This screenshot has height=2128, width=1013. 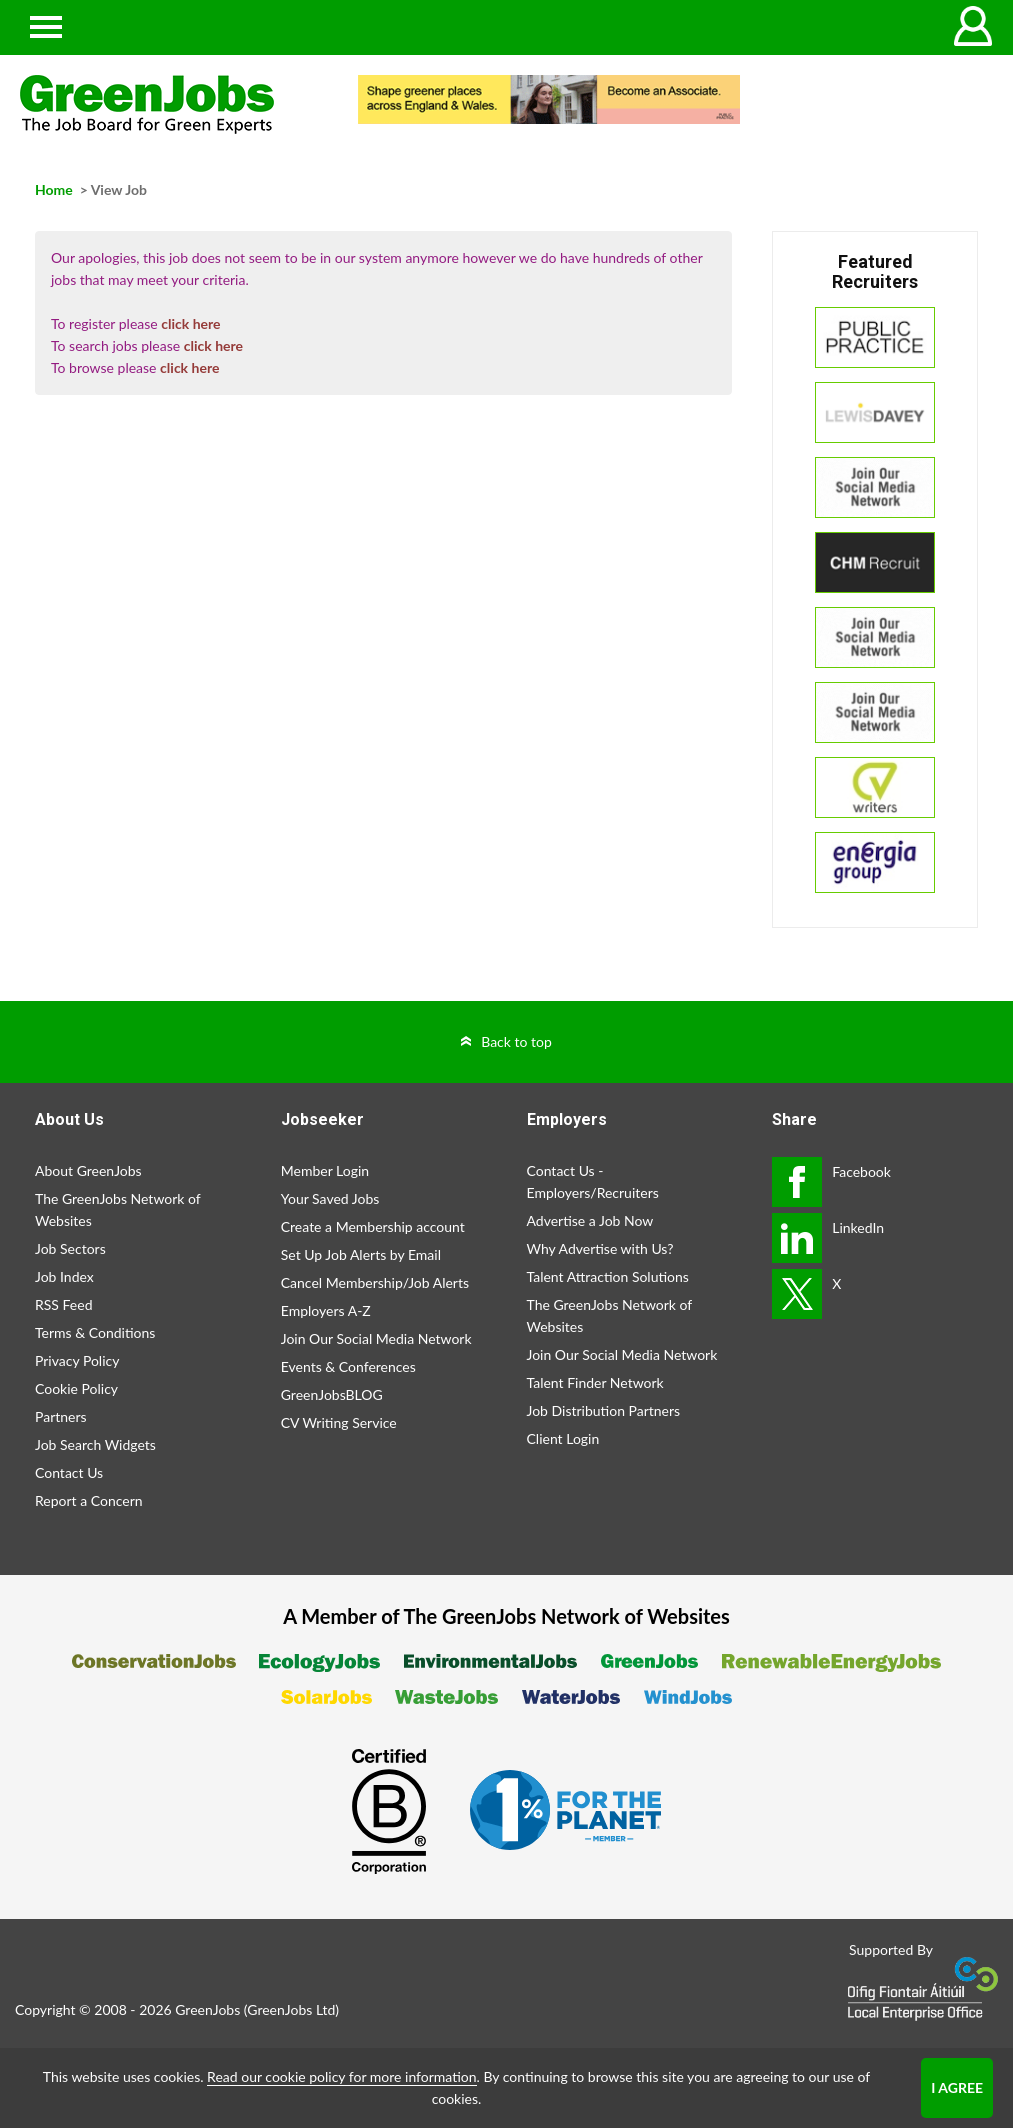 I want to click on Why Advertise with Us?, so click(x=600, y=1248).